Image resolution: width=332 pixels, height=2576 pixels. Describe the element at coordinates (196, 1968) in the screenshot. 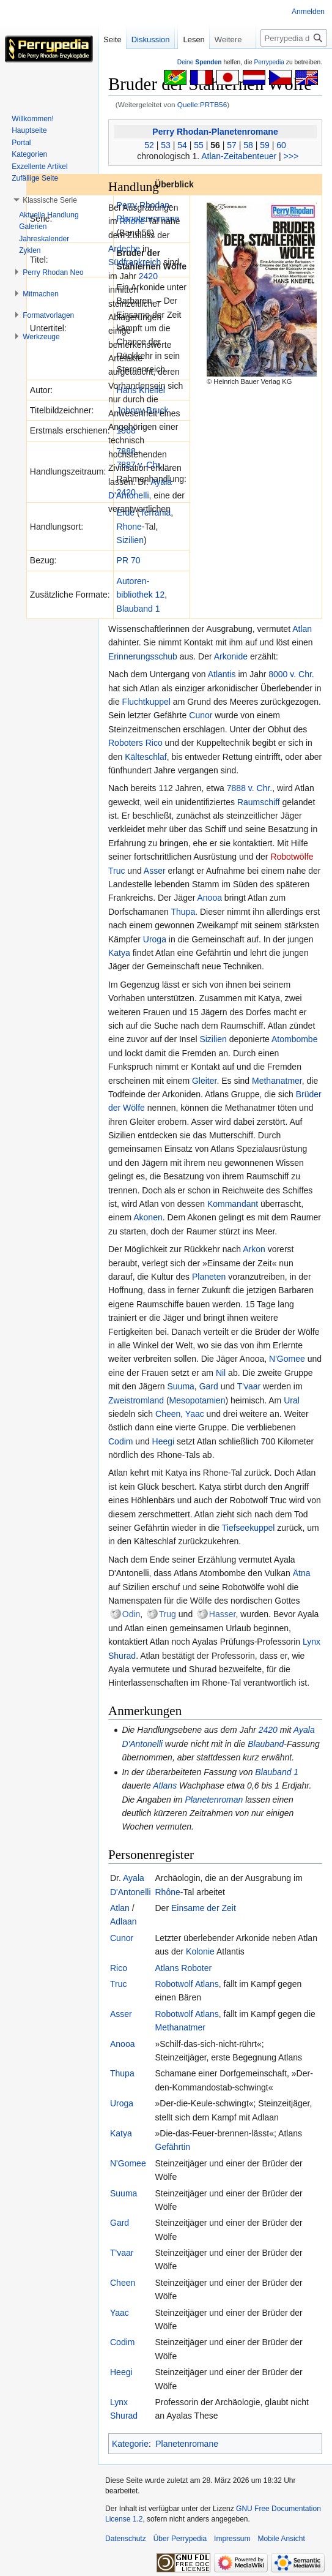

I see `Roboter` at that location.